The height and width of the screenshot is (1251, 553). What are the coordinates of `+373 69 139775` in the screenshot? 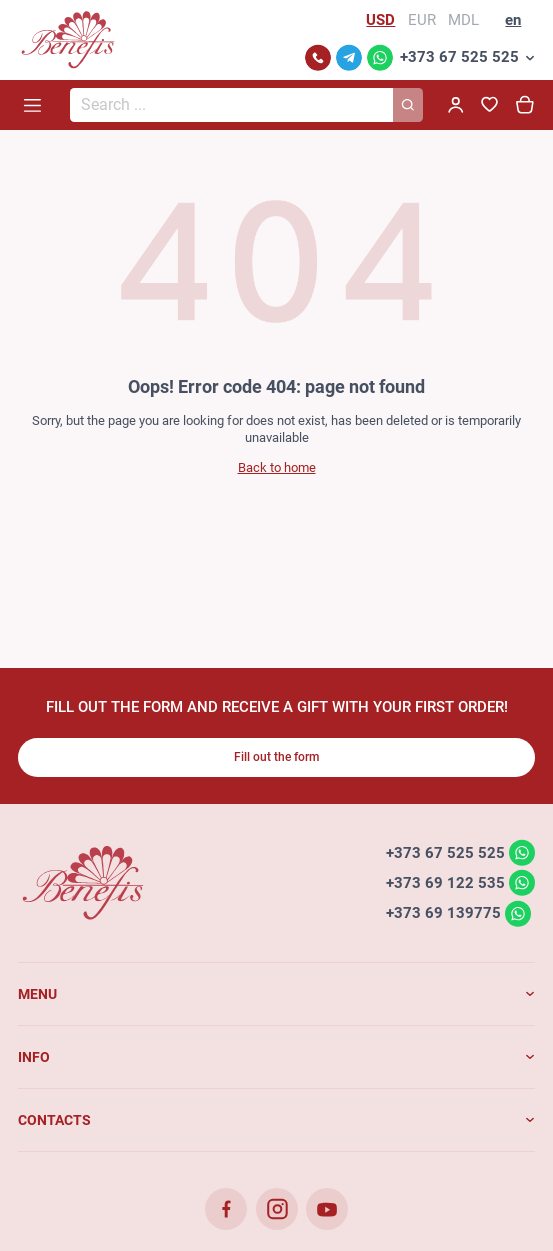 It's located at (443, 913).